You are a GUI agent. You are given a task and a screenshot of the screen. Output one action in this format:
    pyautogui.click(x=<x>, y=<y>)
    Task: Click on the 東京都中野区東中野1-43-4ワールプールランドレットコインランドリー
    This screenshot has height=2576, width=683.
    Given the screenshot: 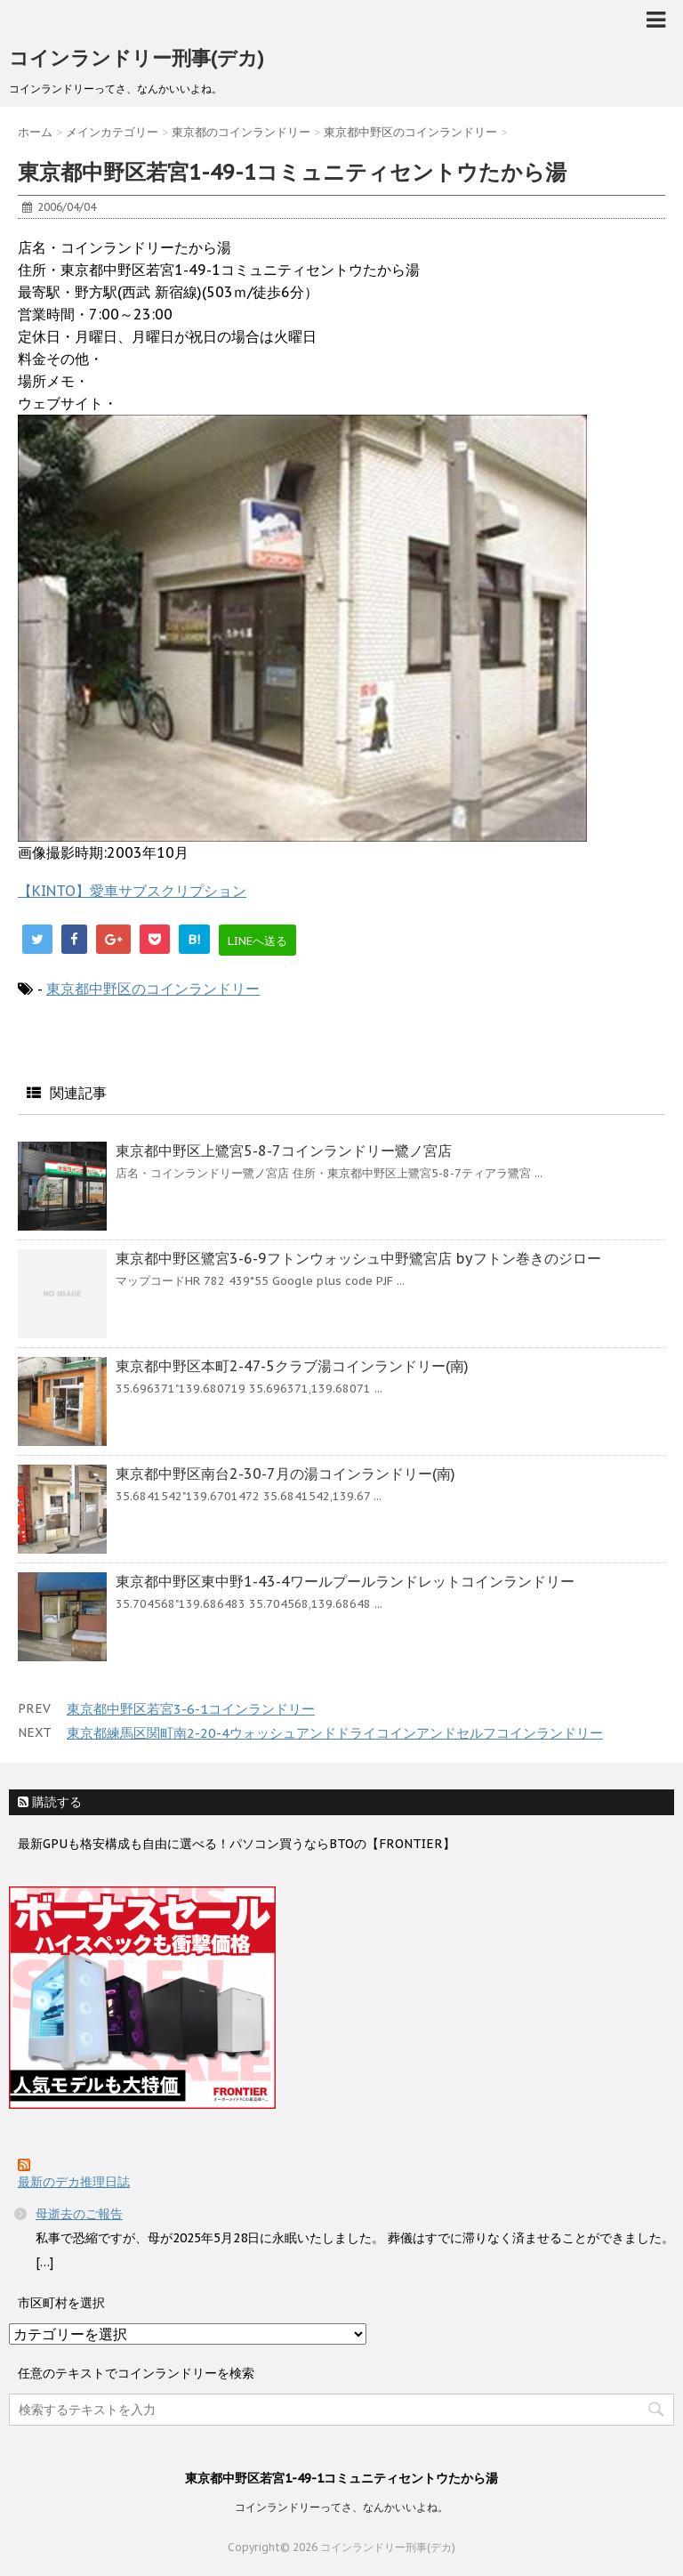 What is the action you would take?
    pyautogui.click(x=345, y=1581)
    